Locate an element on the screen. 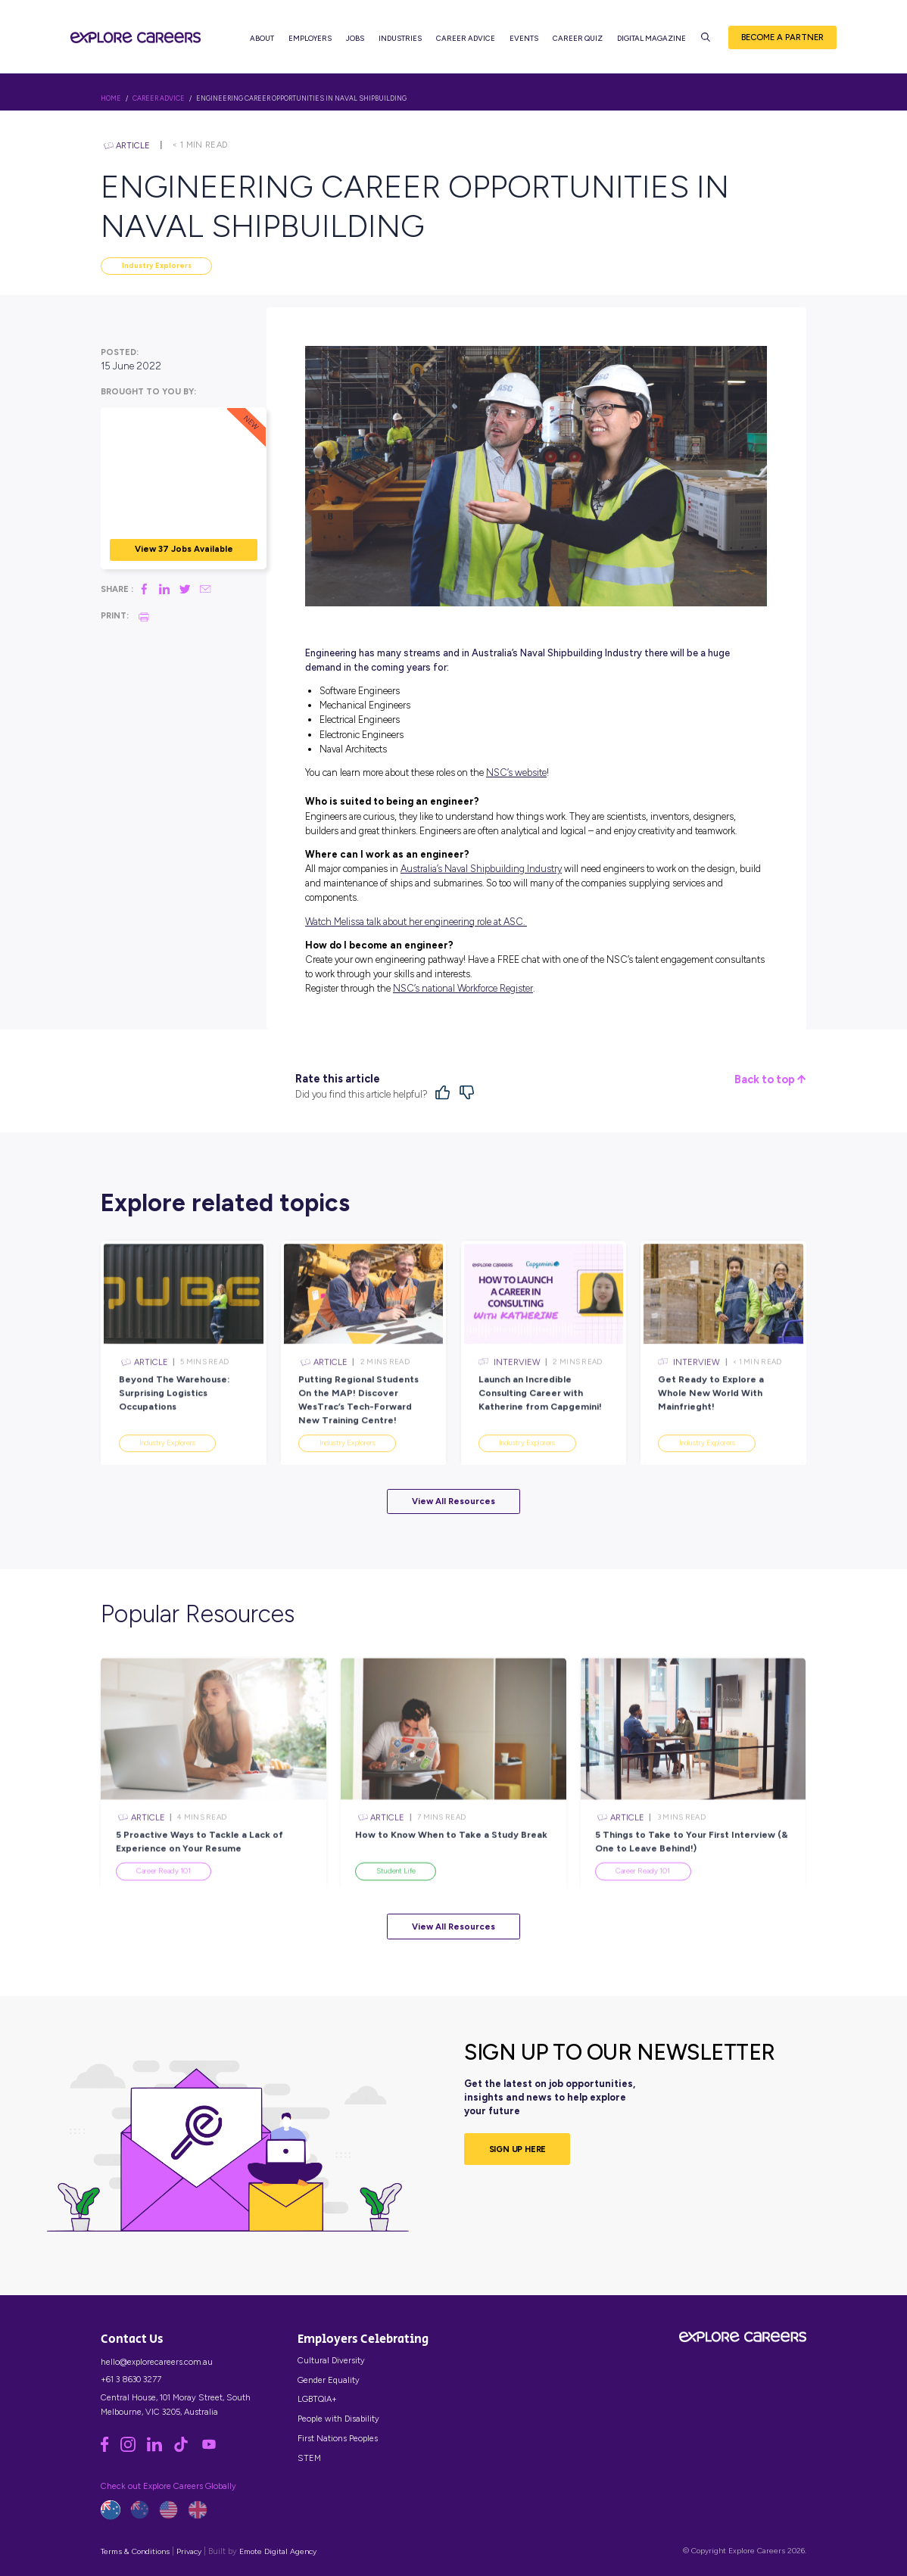 This screenshot has height=2576, width=907. About is located at coordinates (262, 38).